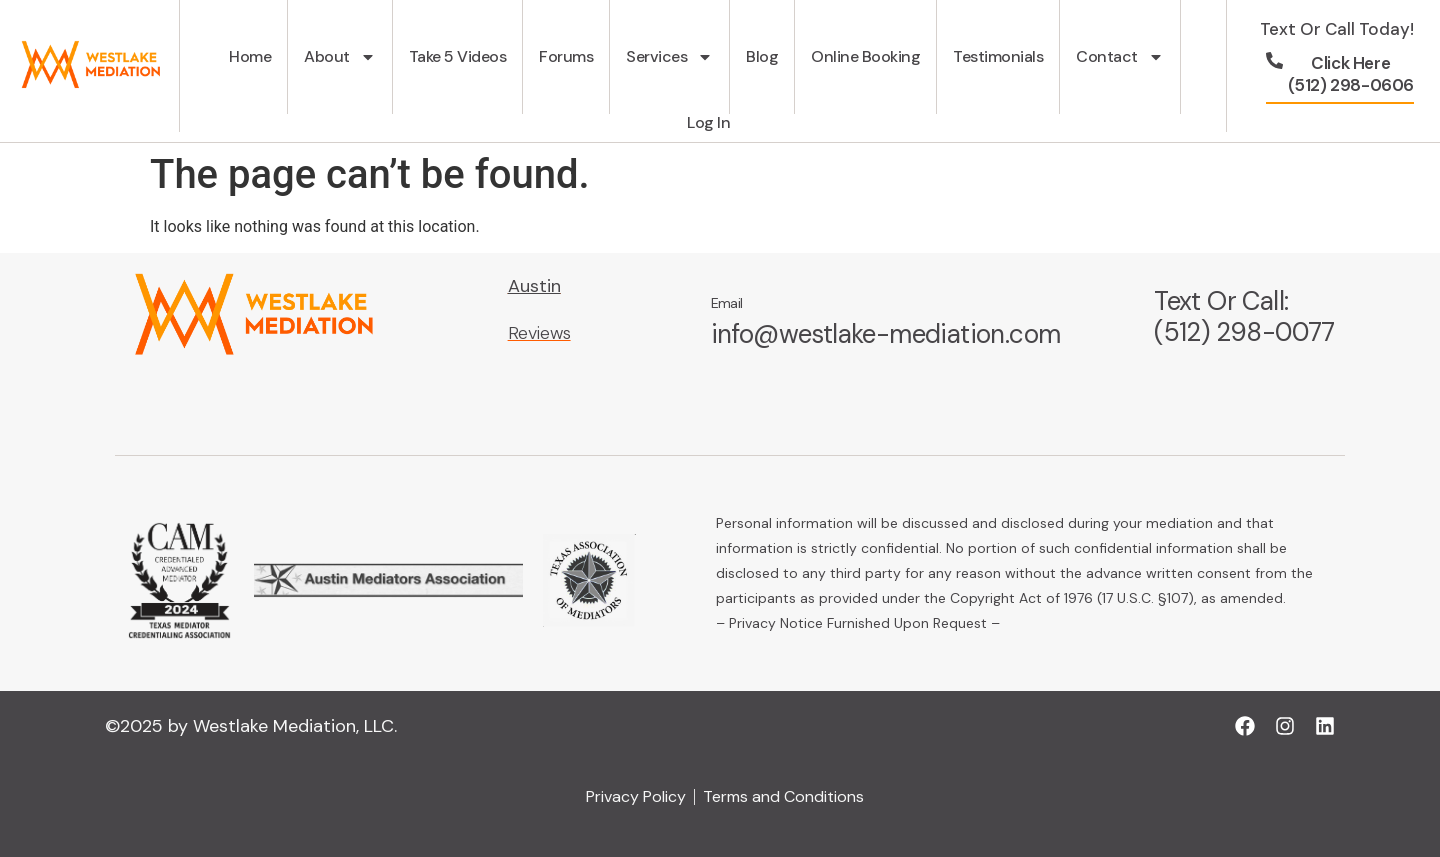 The height and width of the screenshot is (857, 1440). What do you see at coordinates (865, 56) in the screenshot?
I see `Online Booking` at bounding box center [865, 56].